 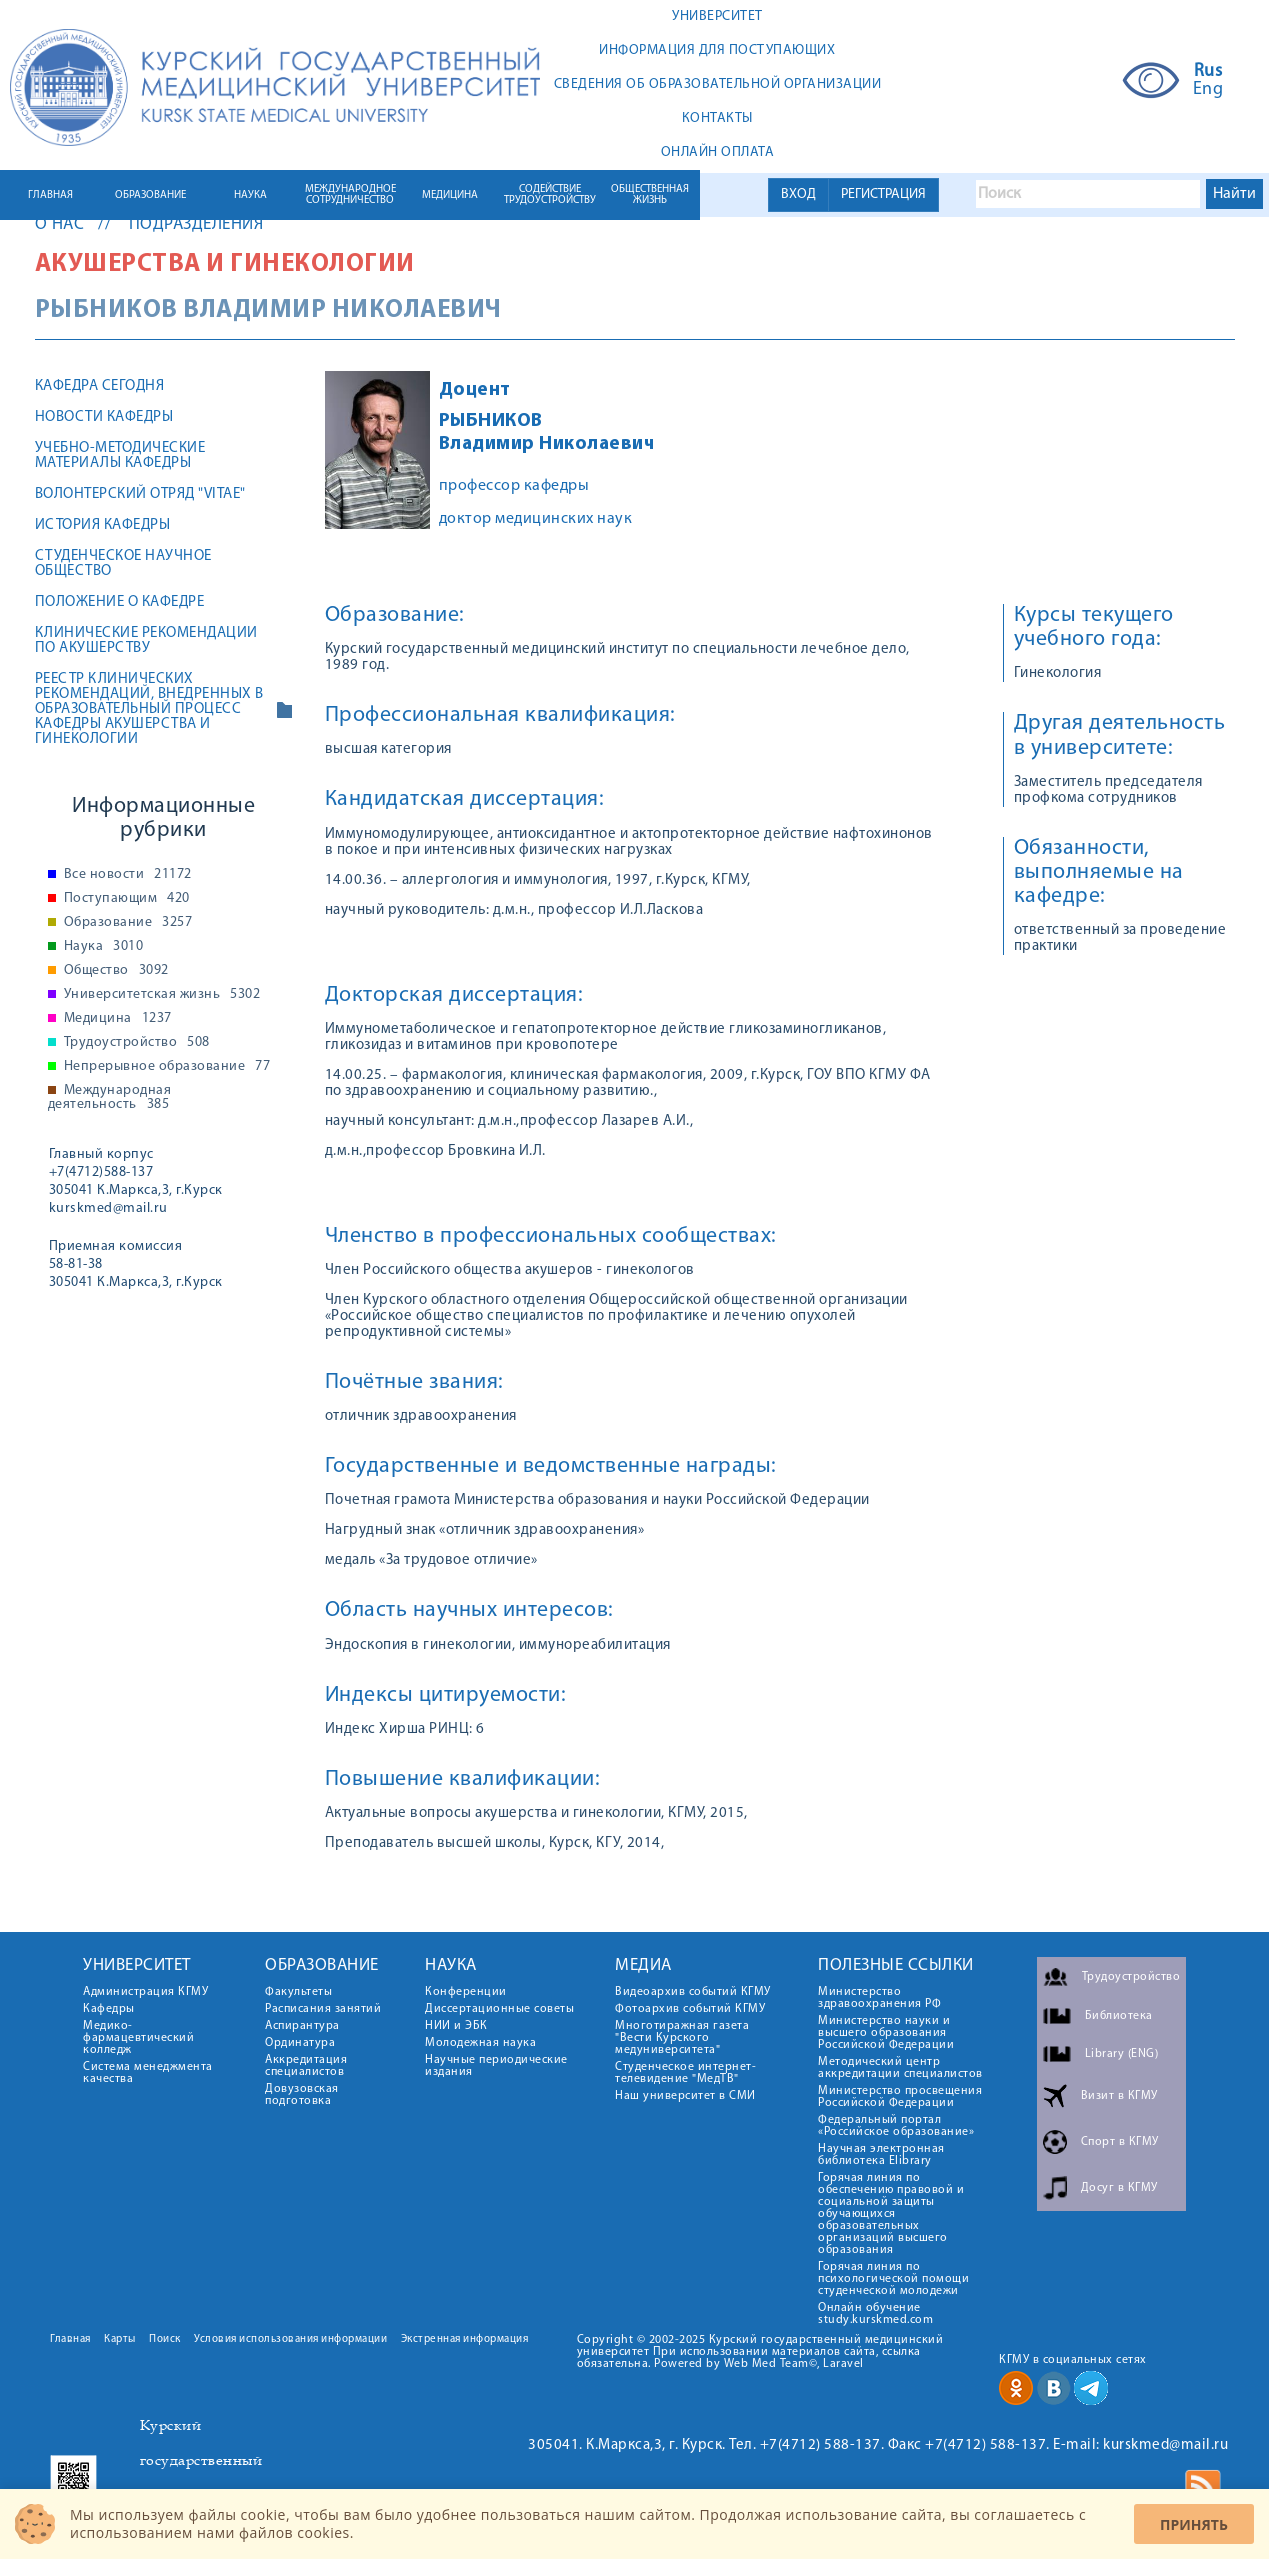 What do you see at coordinates (496, 2066) in the screenshot?
I see `Научные периодические издания` at bounding box center [496, 2066].